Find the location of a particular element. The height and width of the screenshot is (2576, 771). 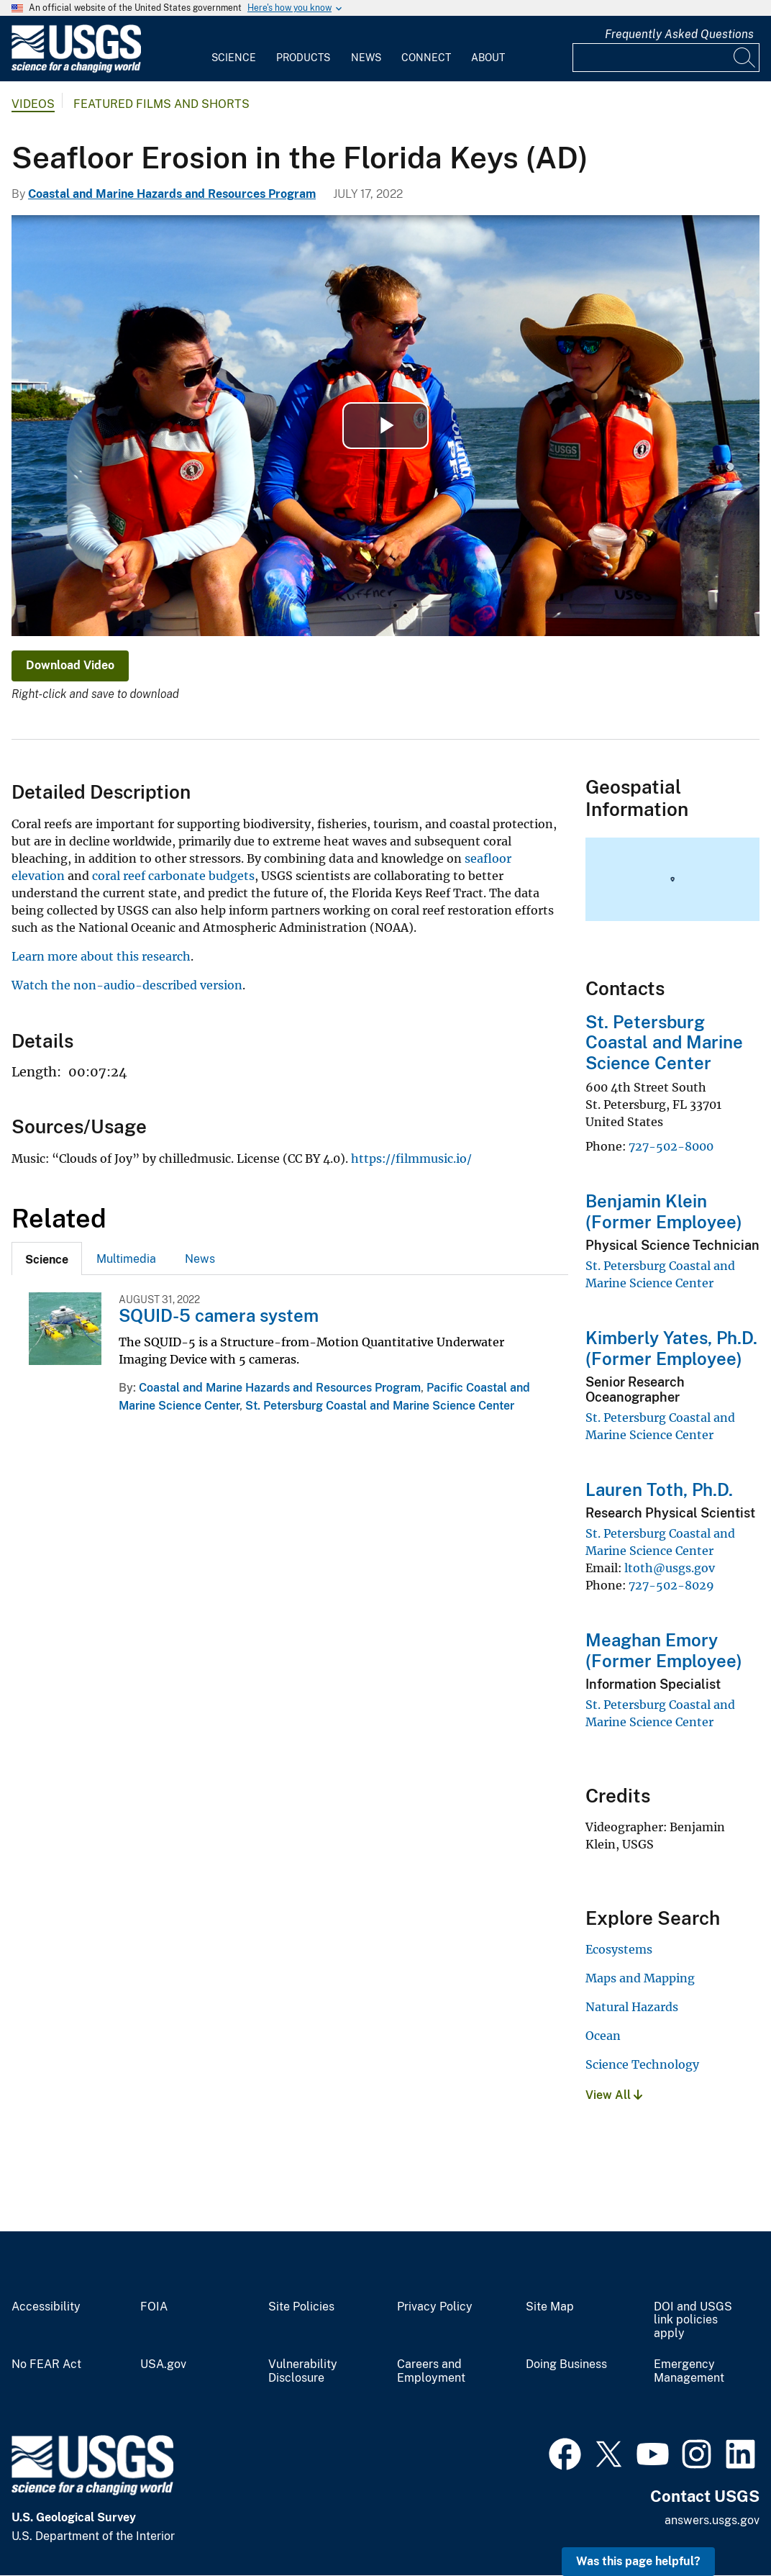

Meaghan Emory (Former Employee) is located at coordinates (663, 1650).